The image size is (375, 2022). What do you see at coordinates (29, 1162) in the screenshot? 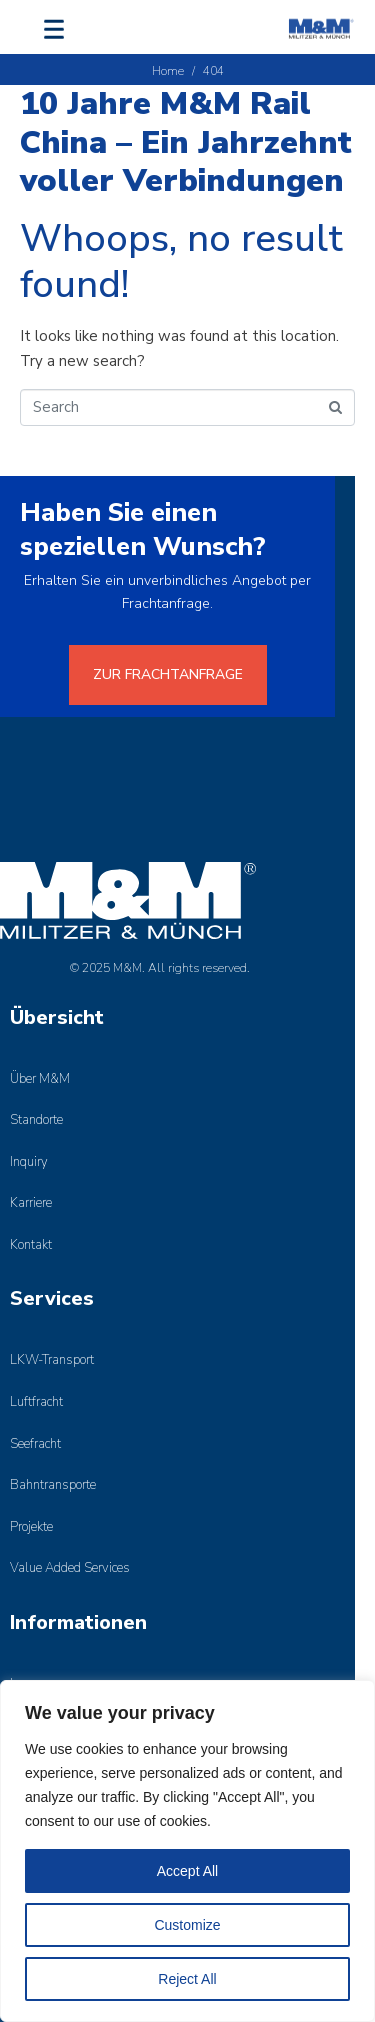
I see `Inquiry` at bounding box center [29, 1162].